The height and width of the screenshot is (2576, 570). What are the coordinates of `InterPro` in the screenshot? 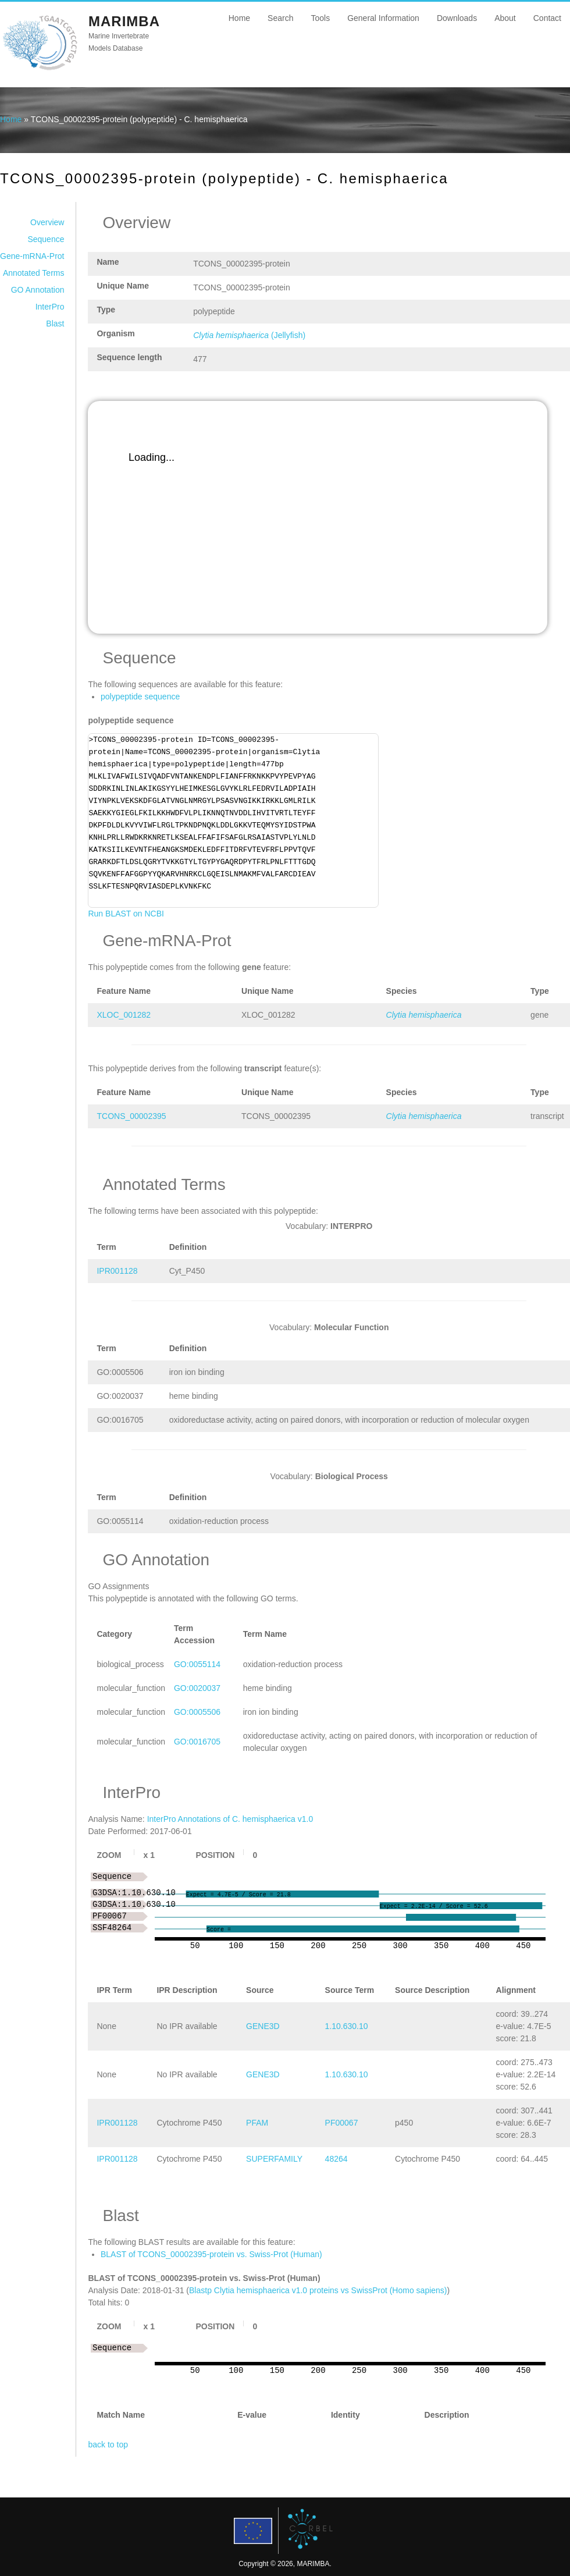 It's located at (50, 306).